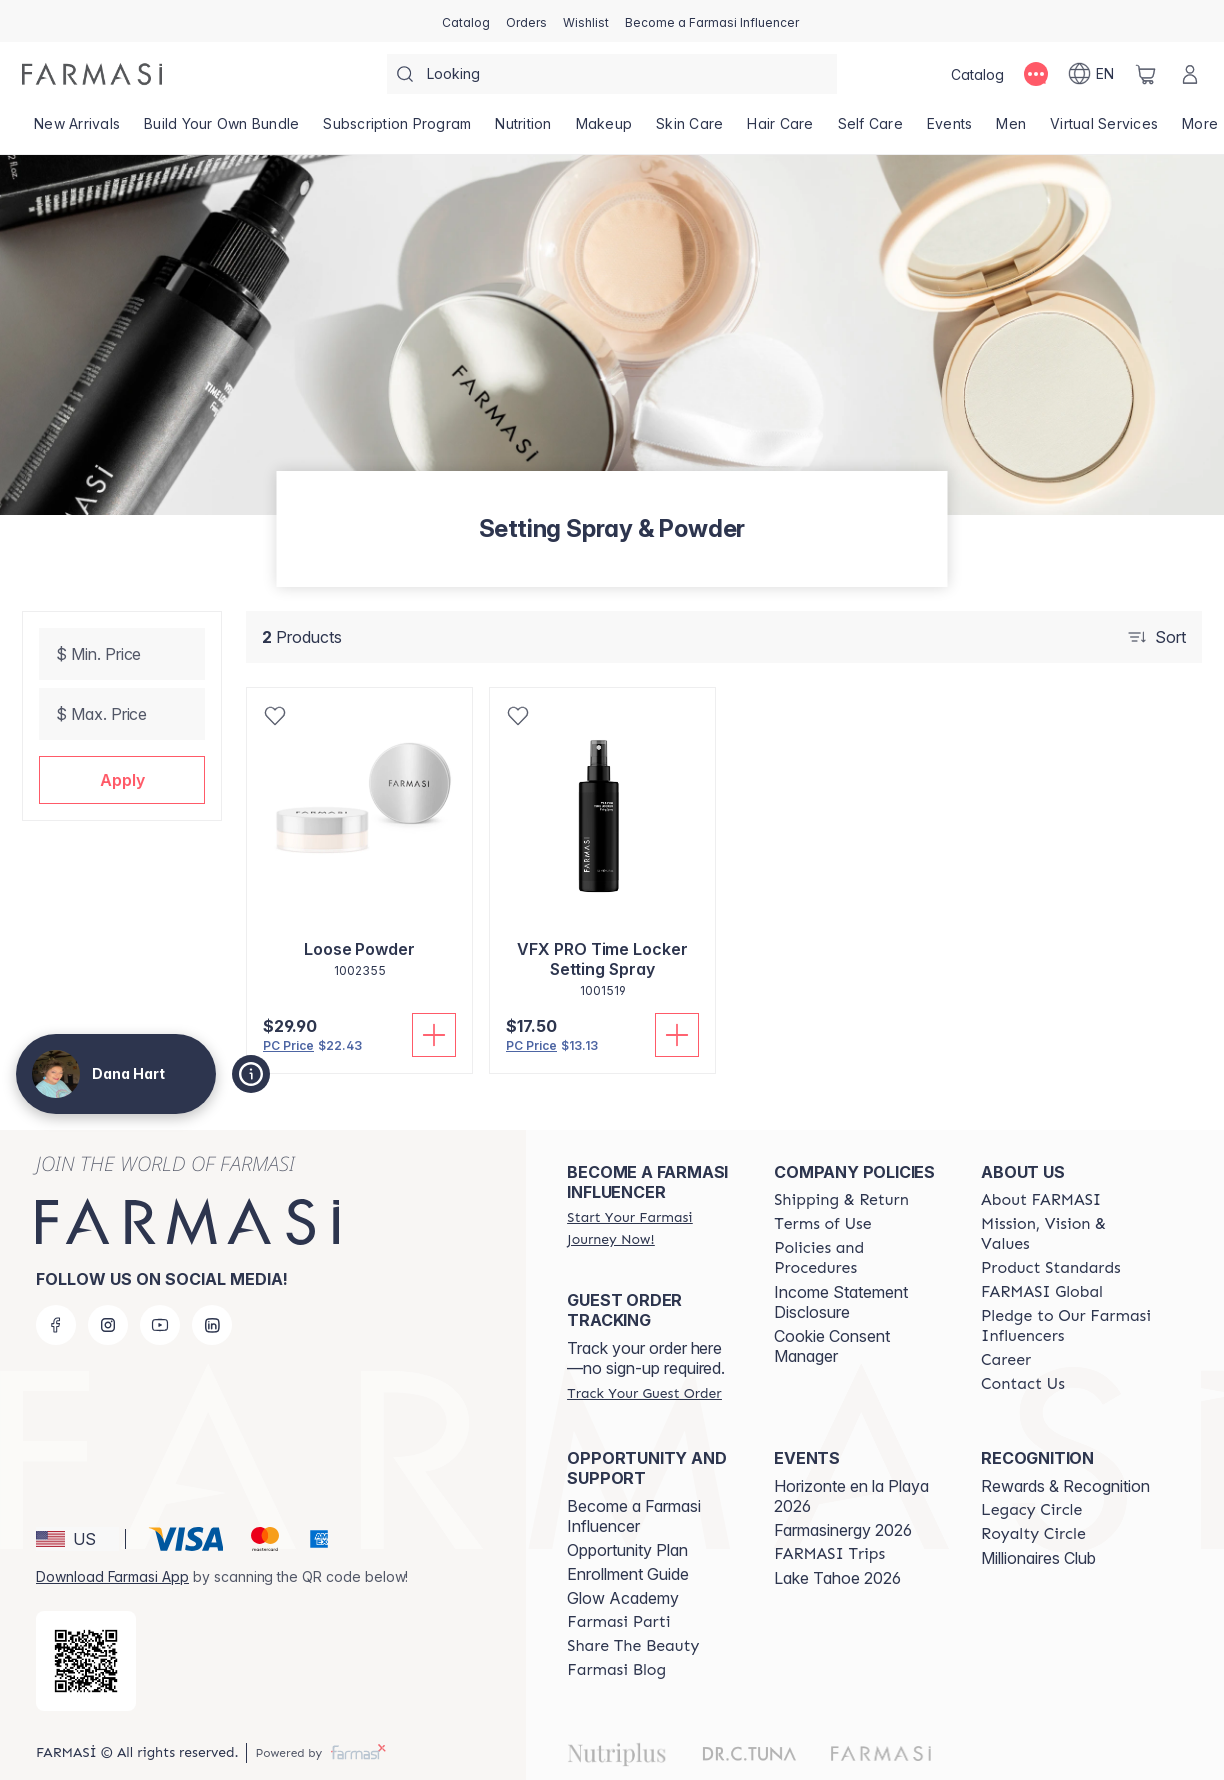 This screenshot has width=1224, height=1780. What do you see at coordinates (841, 1302) in the screenshot?
I see `Income Statement Disclosure` at bounding box center [841, 1302].